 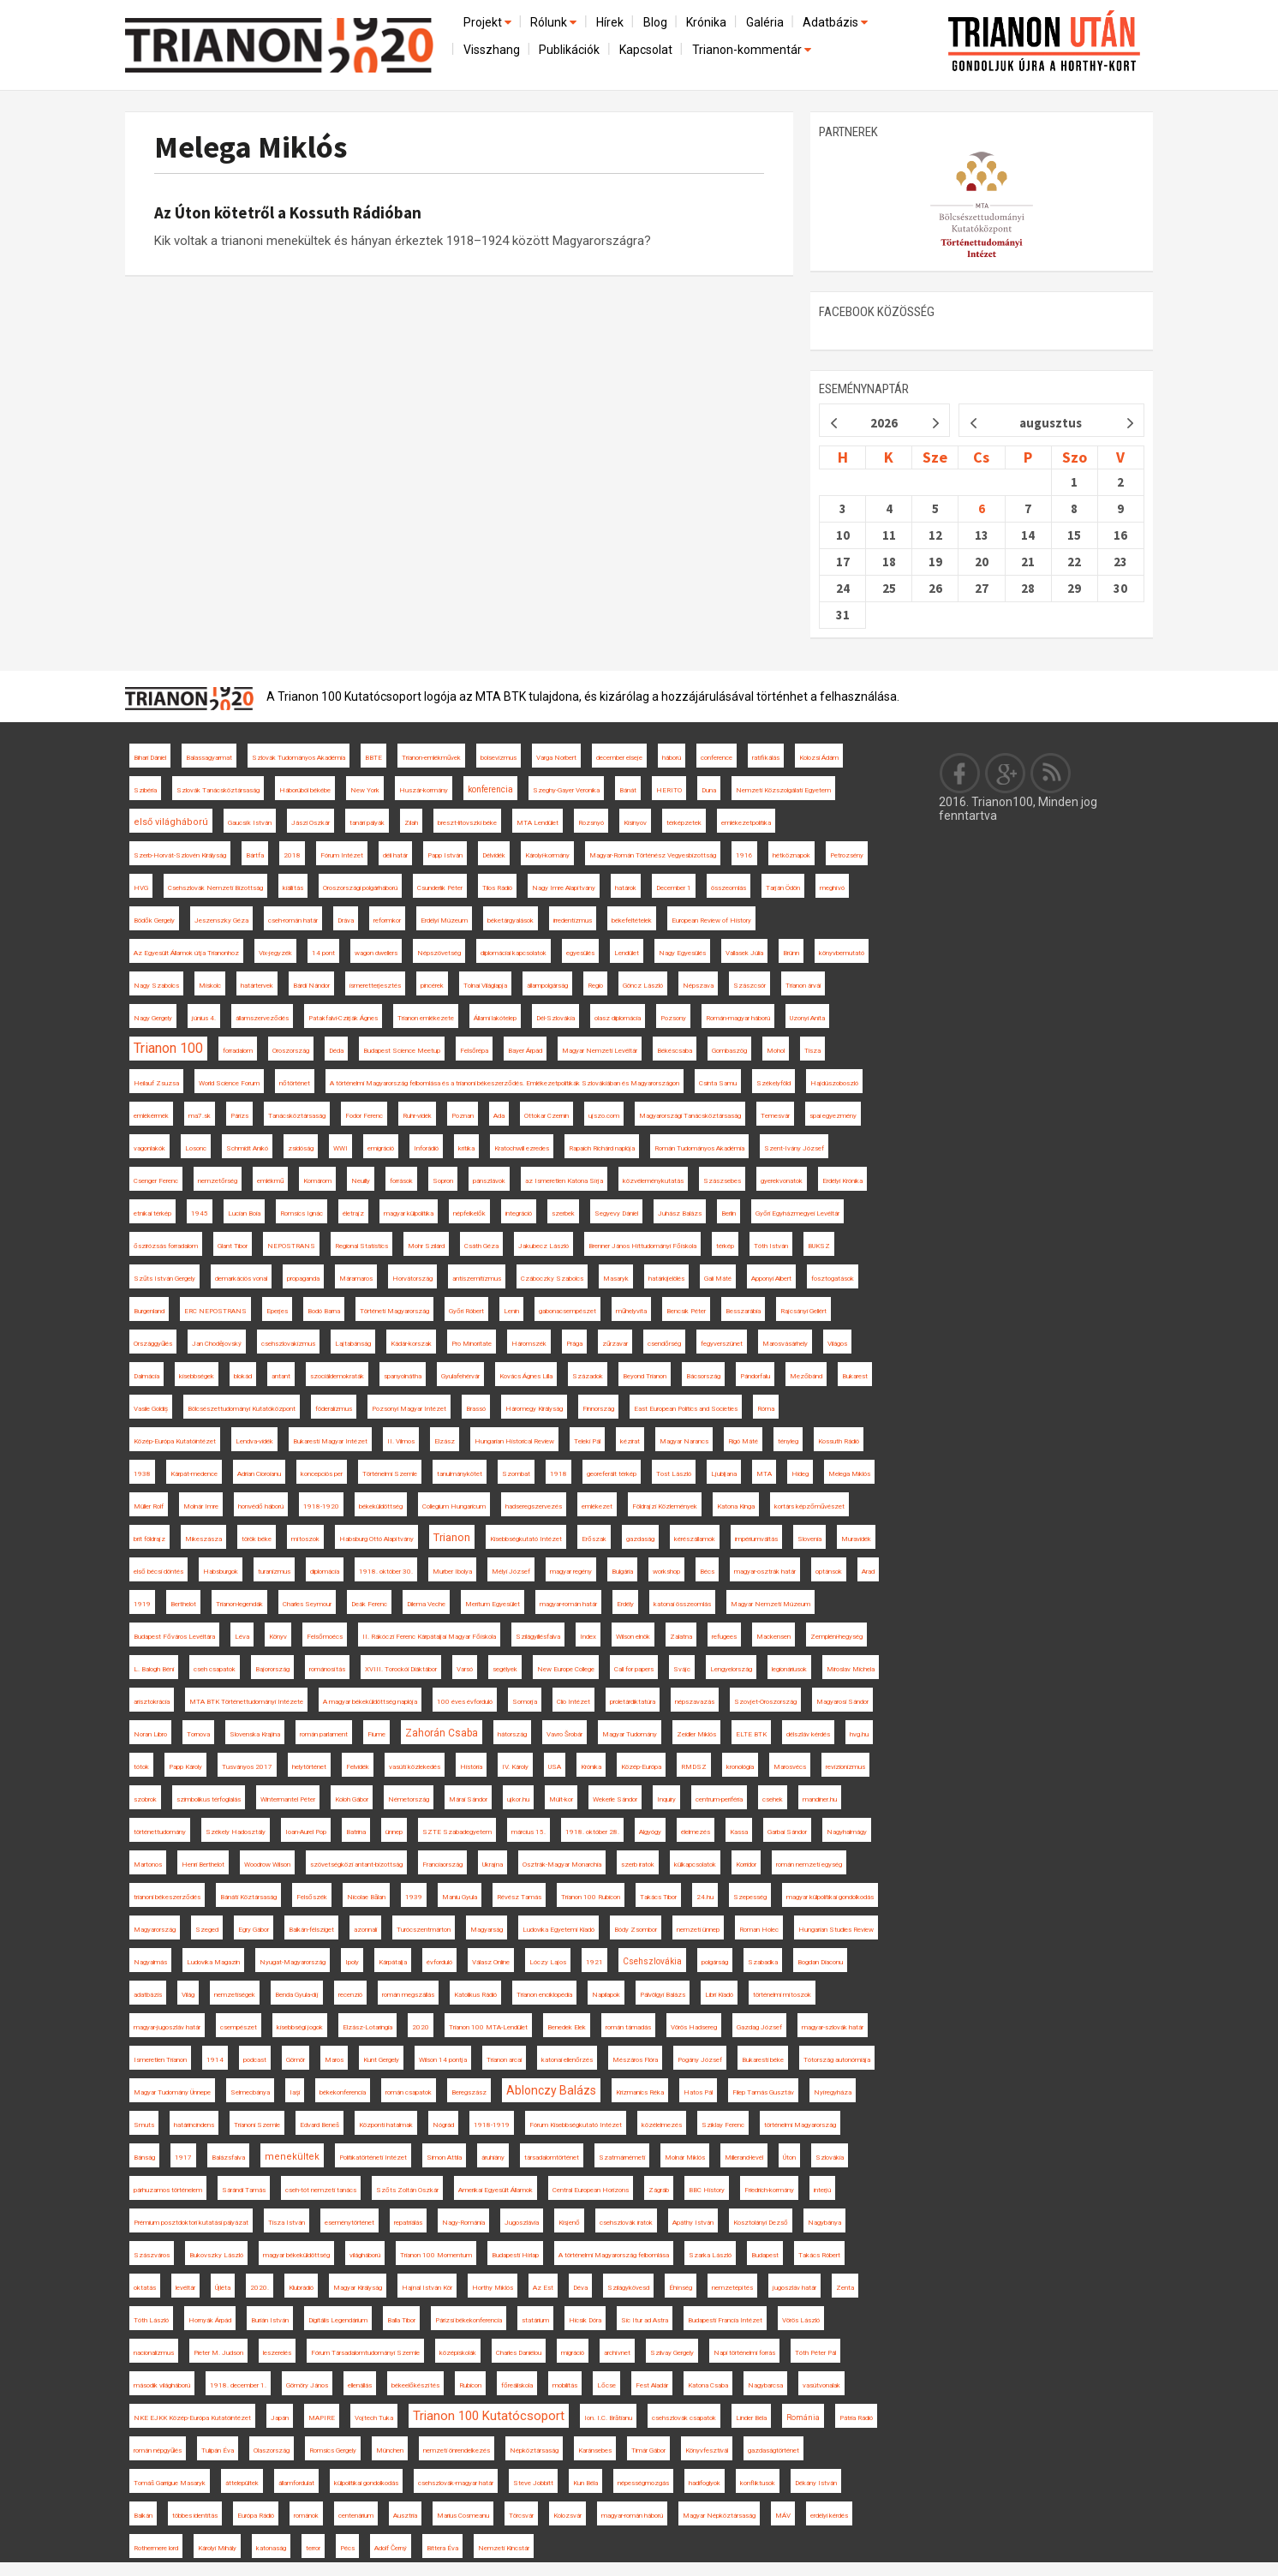 What do you see at coordinates (597, 1506) in the screenshot?
I see `emlékezet` at bounding box center [597, 1506].